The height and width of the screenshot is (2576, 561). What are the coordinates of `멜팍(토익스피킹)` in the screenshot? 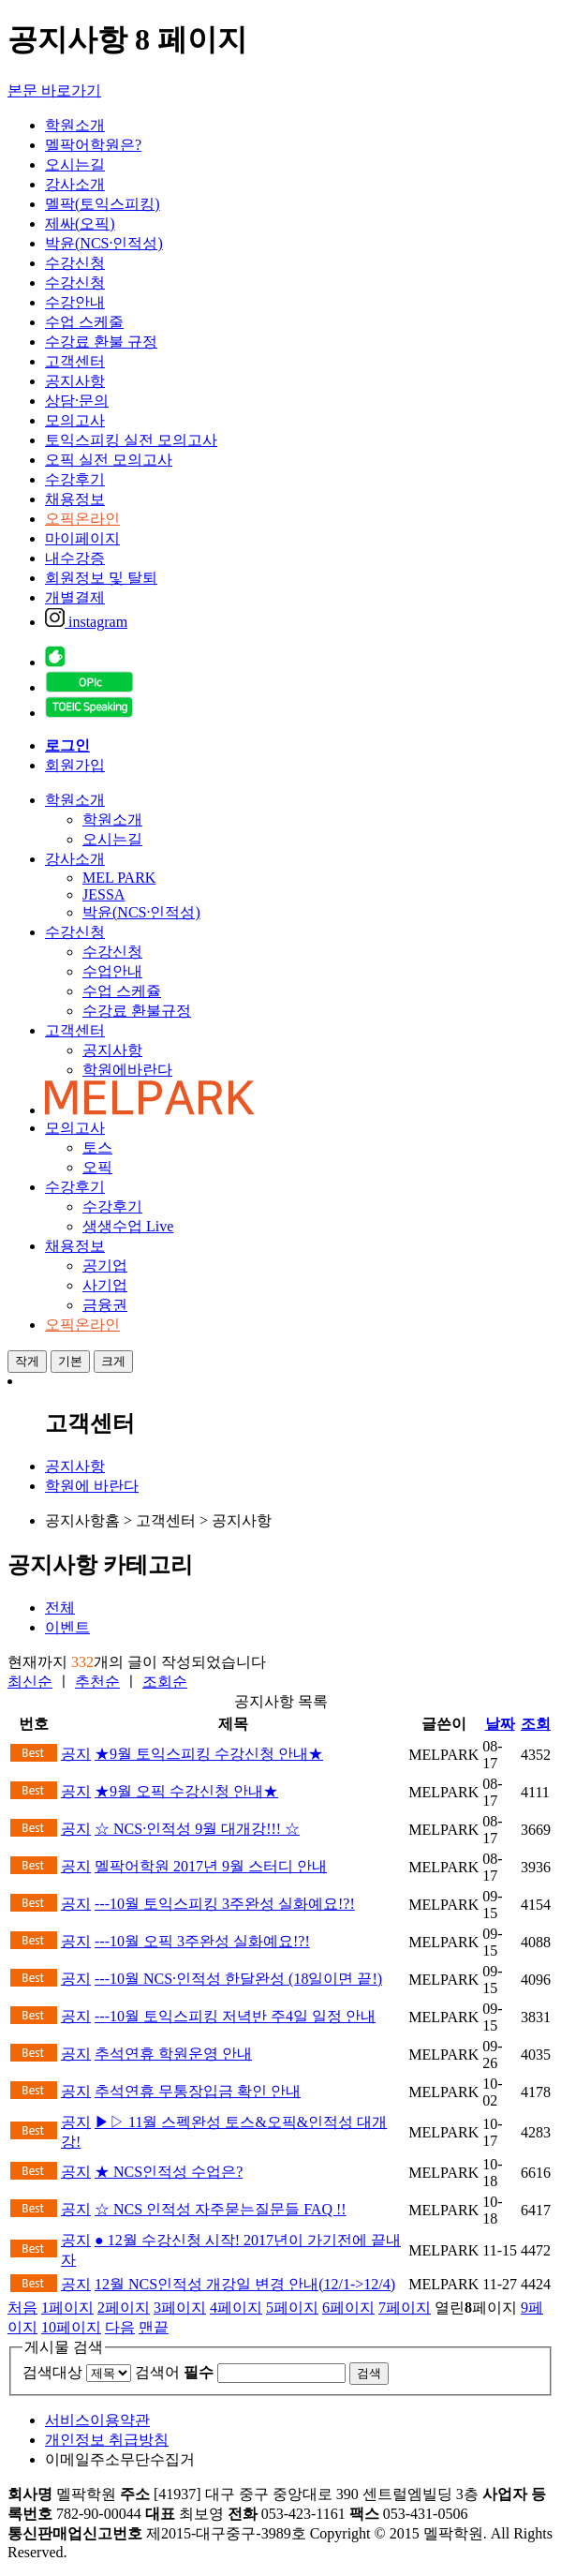 It's located at (102, 204).